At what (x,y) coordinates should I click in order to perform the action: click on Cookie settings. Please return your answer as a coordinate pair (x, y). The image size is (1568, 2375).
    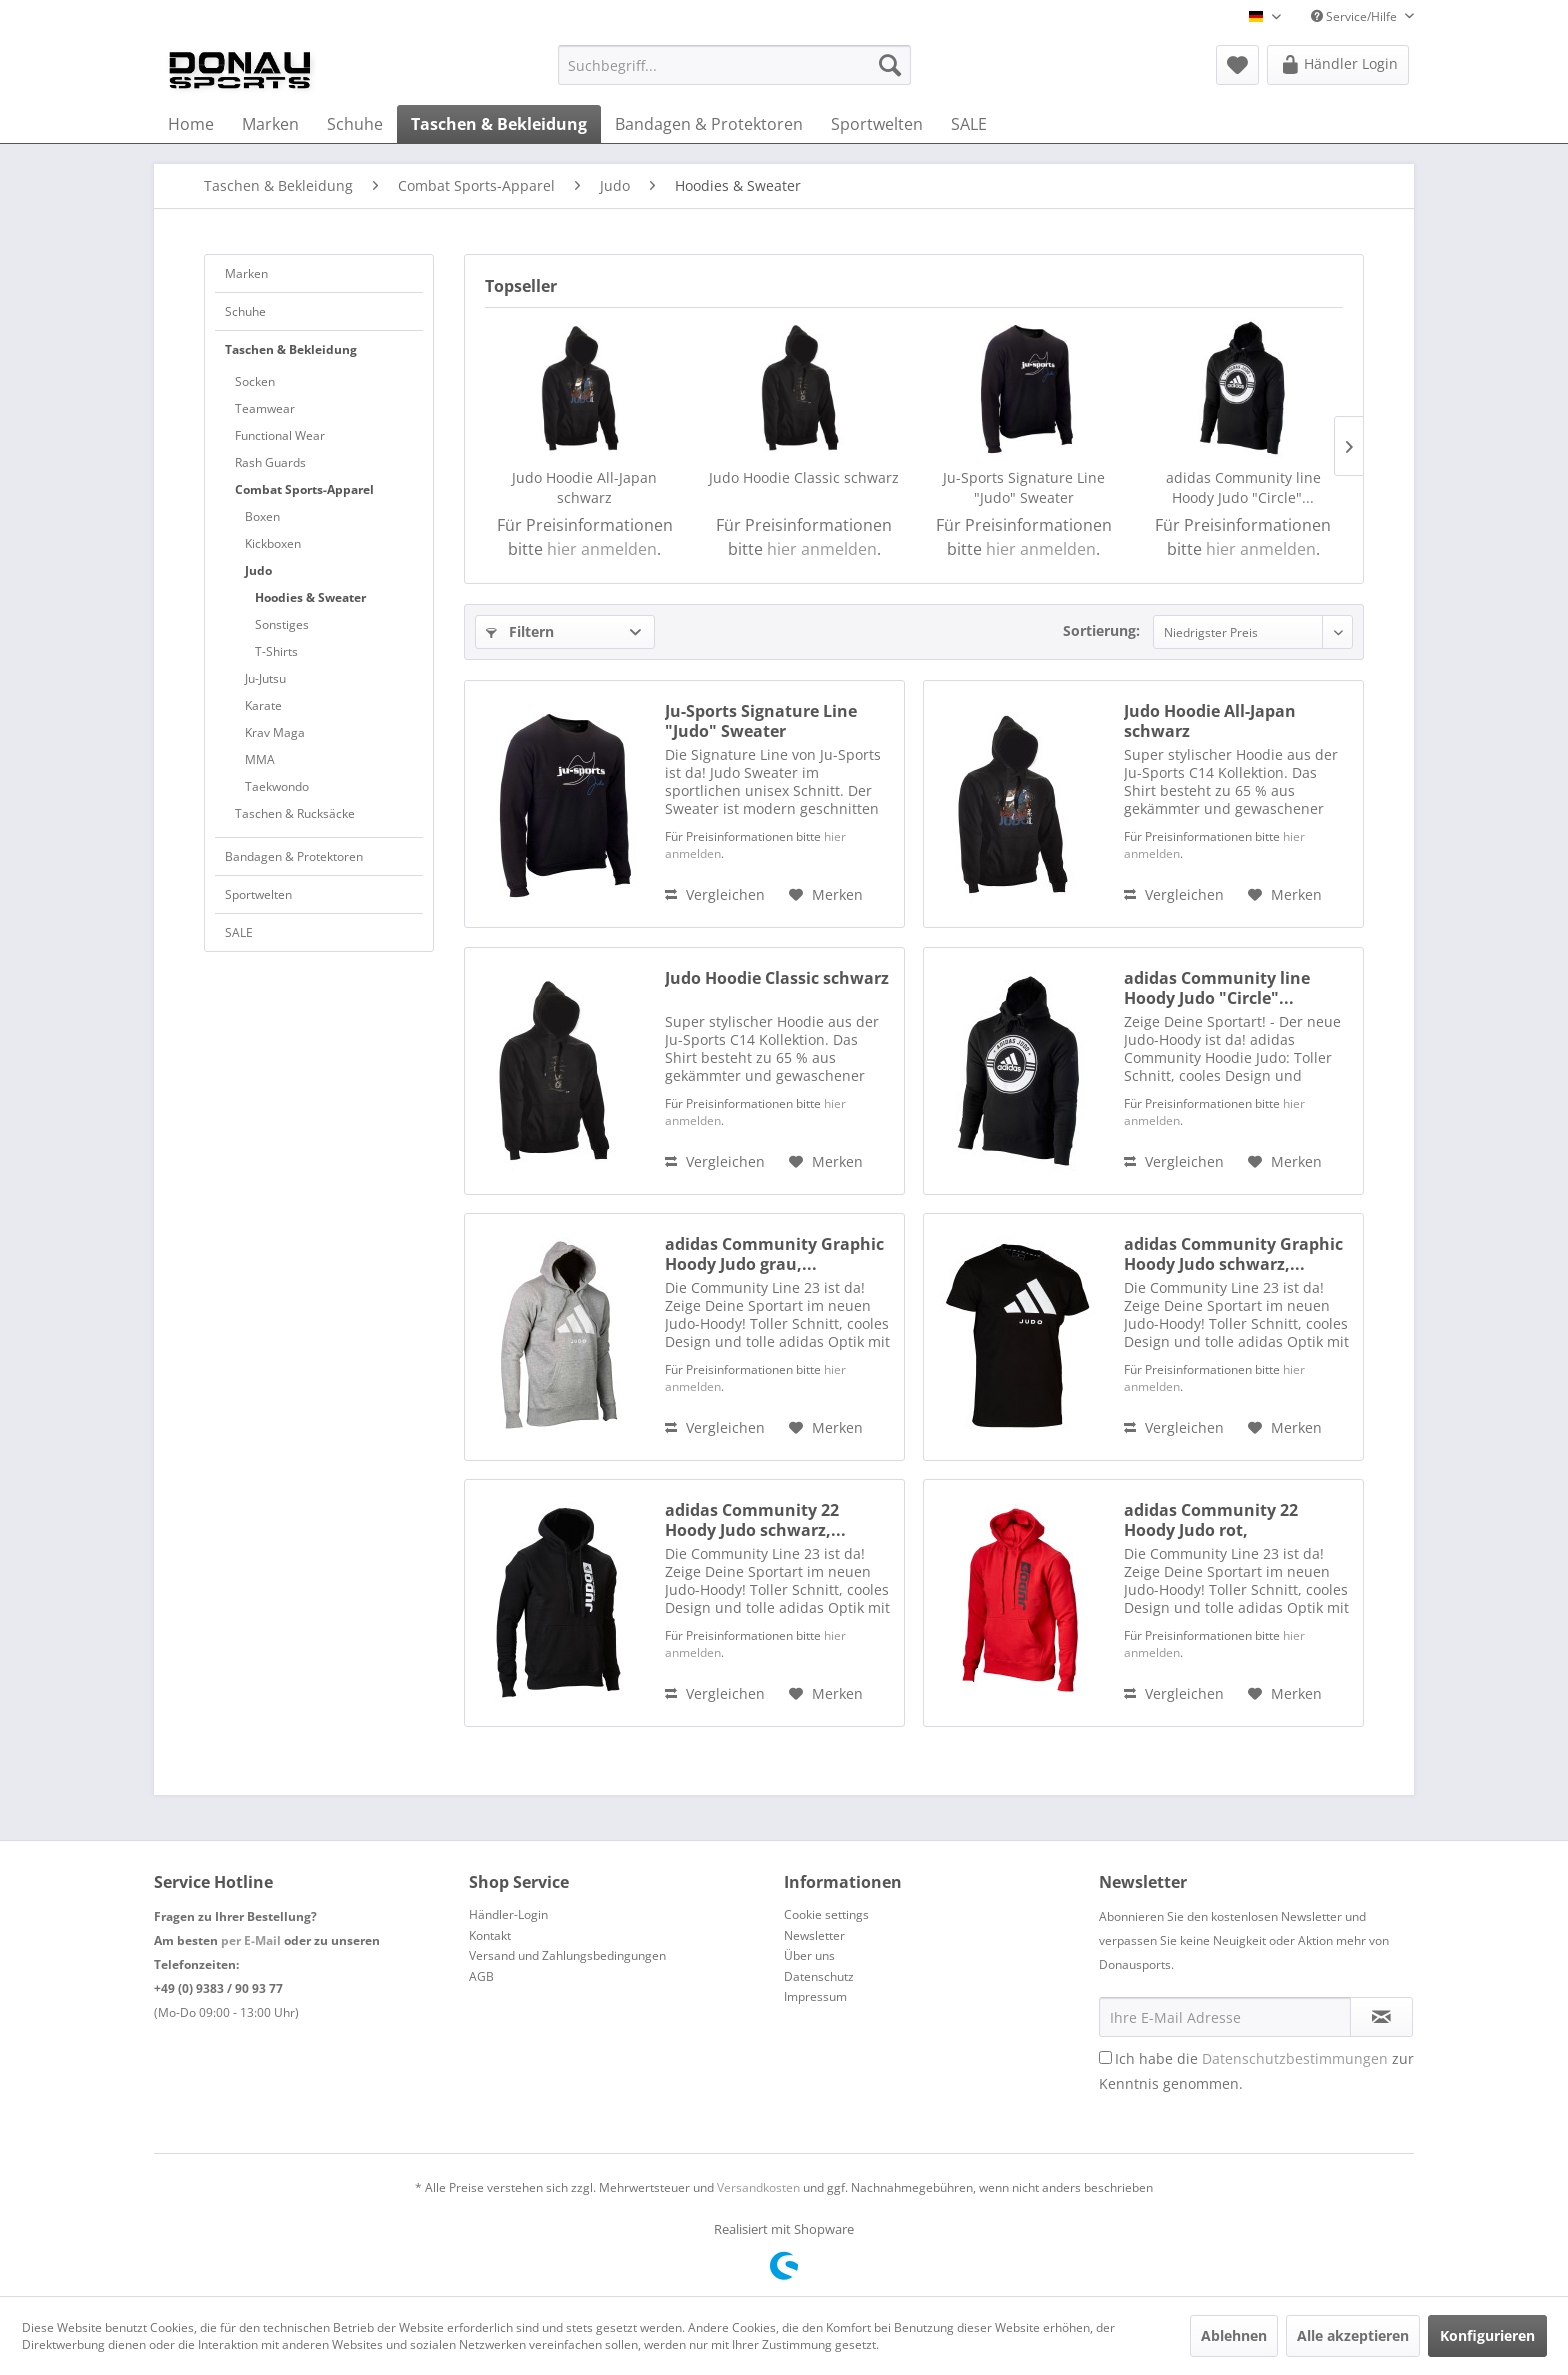
    Looking at the image, I should click on (826, 1914).